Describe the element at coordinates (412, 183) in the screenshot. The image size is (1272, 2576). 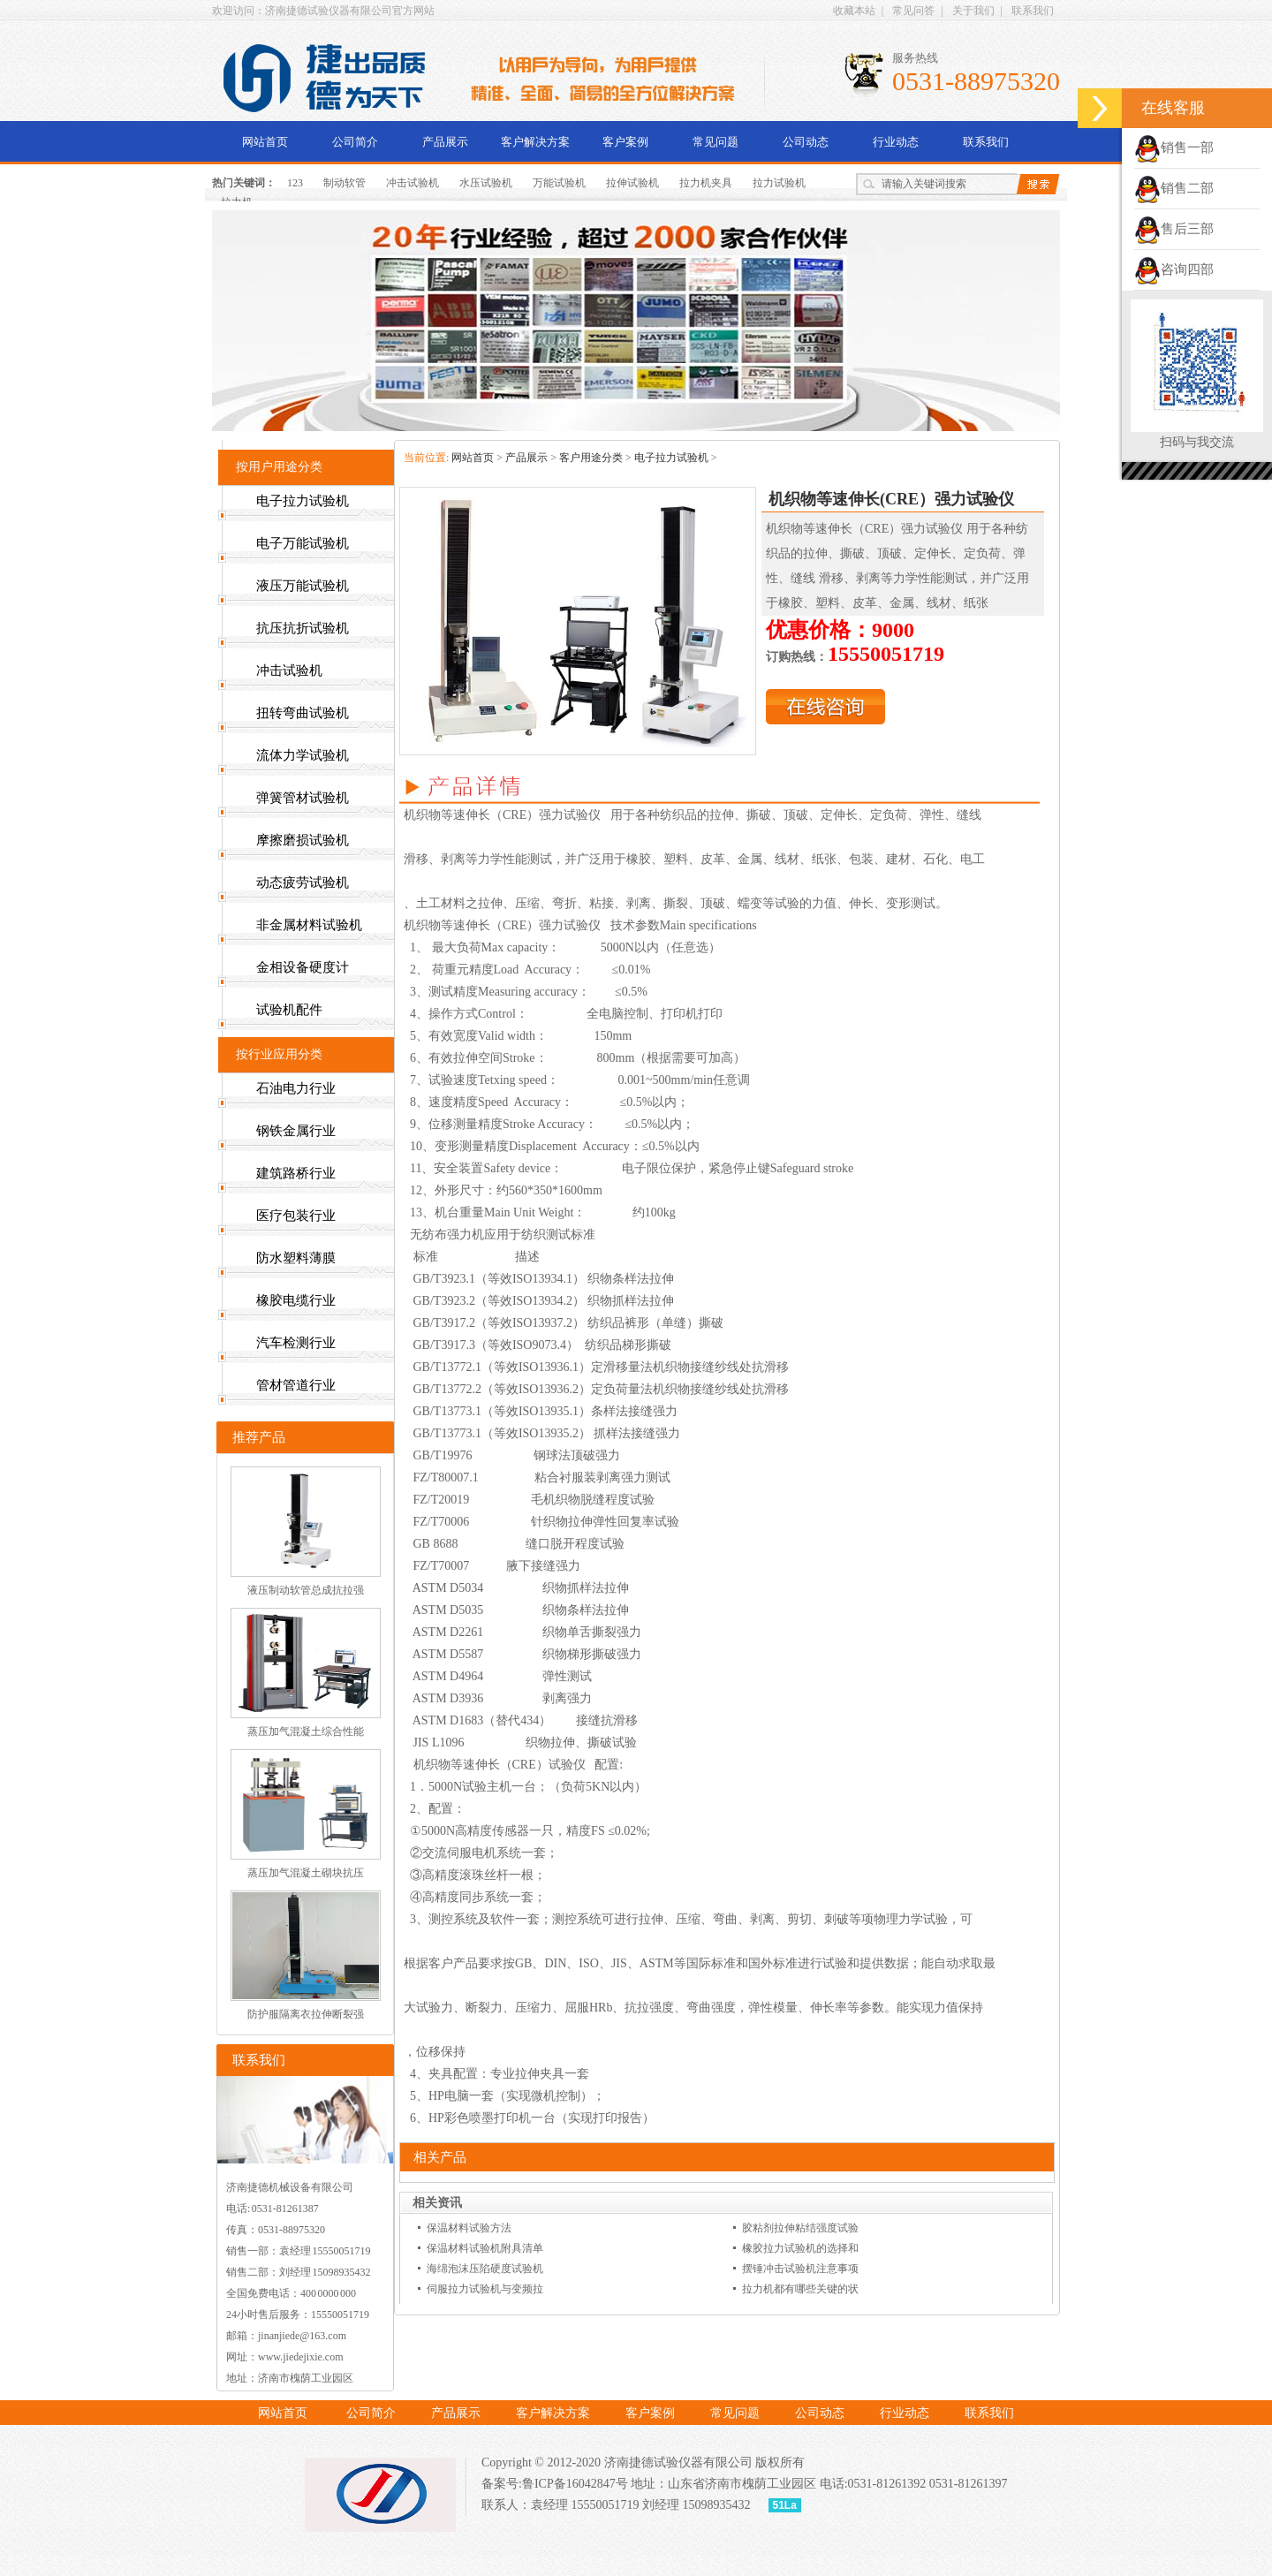
I see `冲击试验机` at that location.